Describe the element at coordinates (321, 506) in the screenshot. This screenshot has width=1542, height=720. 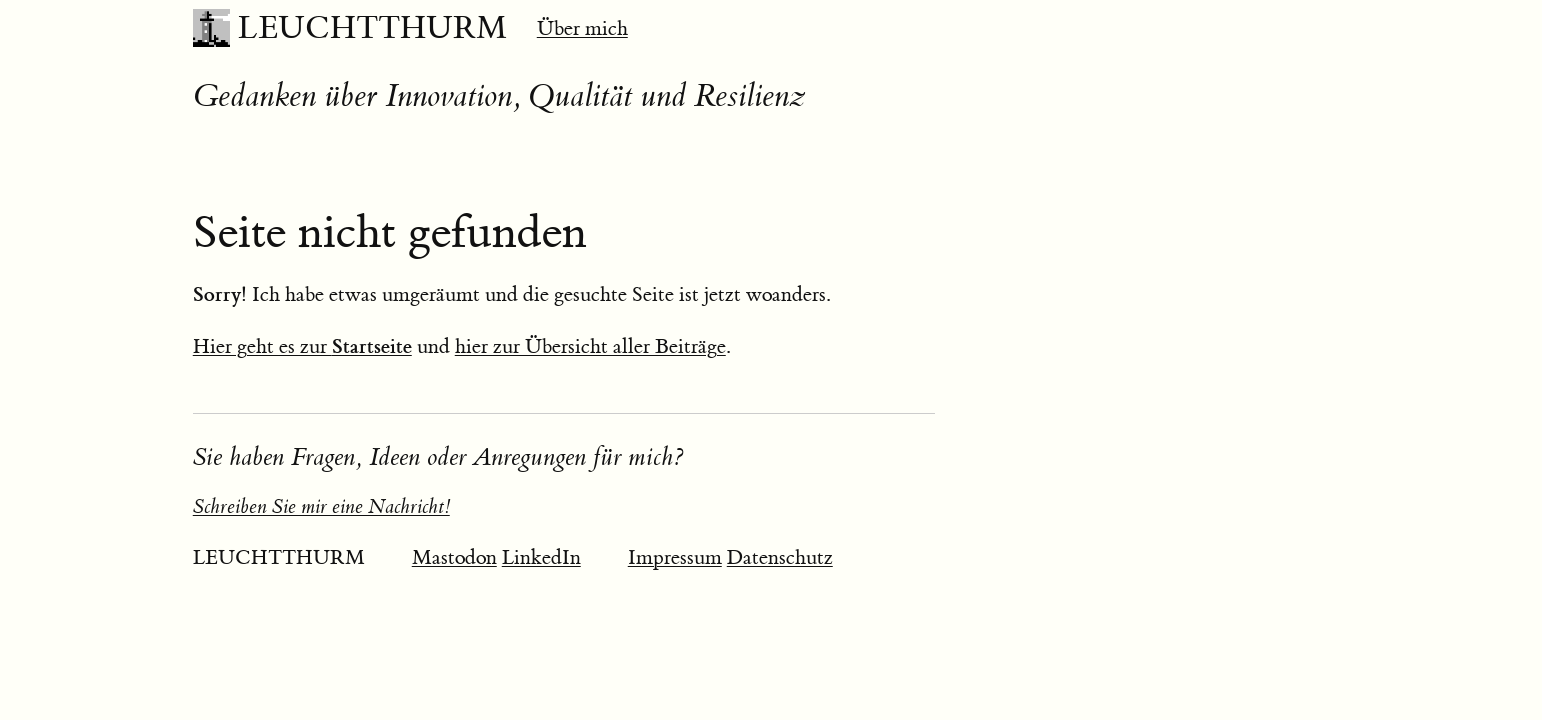
I see `Schreiben Sie mir eine Nachricht!` at that location.